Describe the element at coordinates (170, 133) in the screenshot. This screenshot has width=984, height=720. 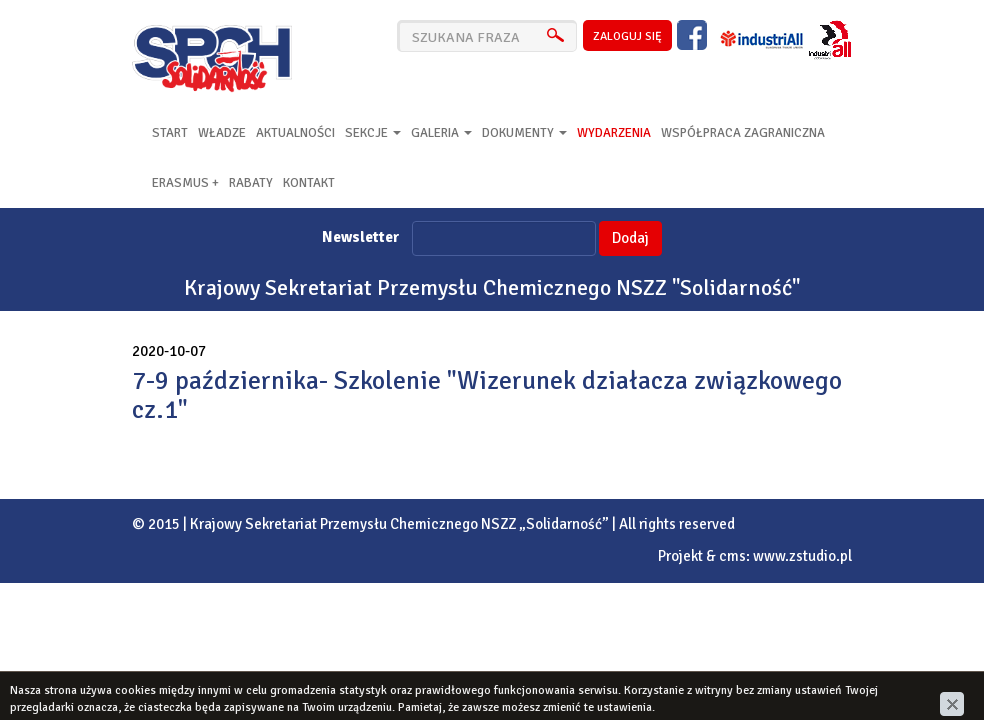
I see `Start` at that location.